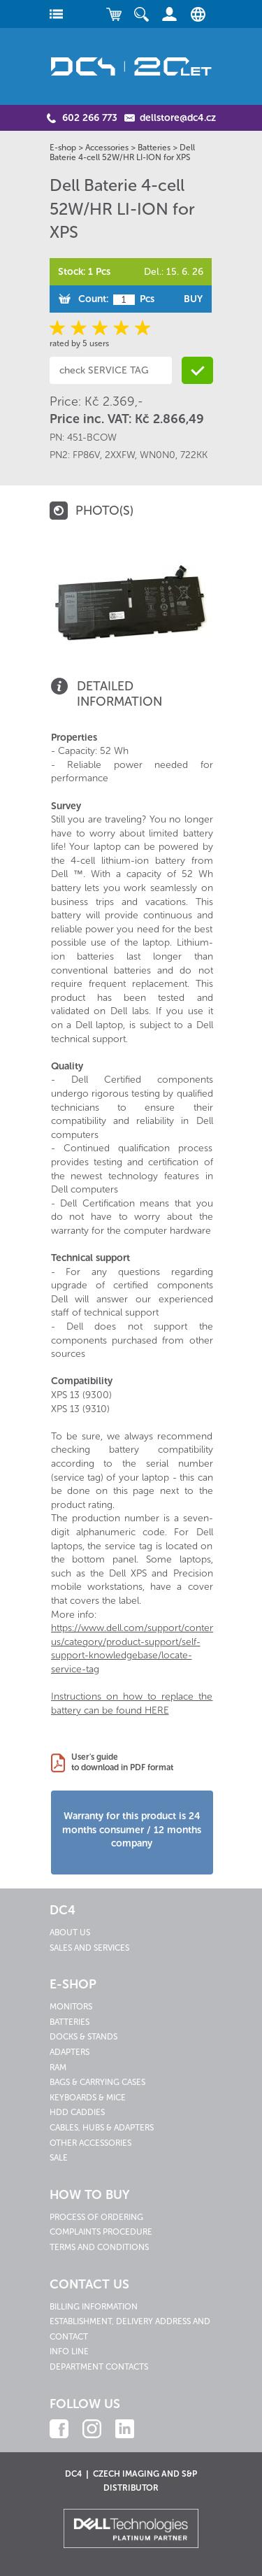 The height and width of the screenshot is (2576, 262). What do you see at coordinates (93, 299) in the screenshot?
I see `Count:` at bounding box center [93, 299].